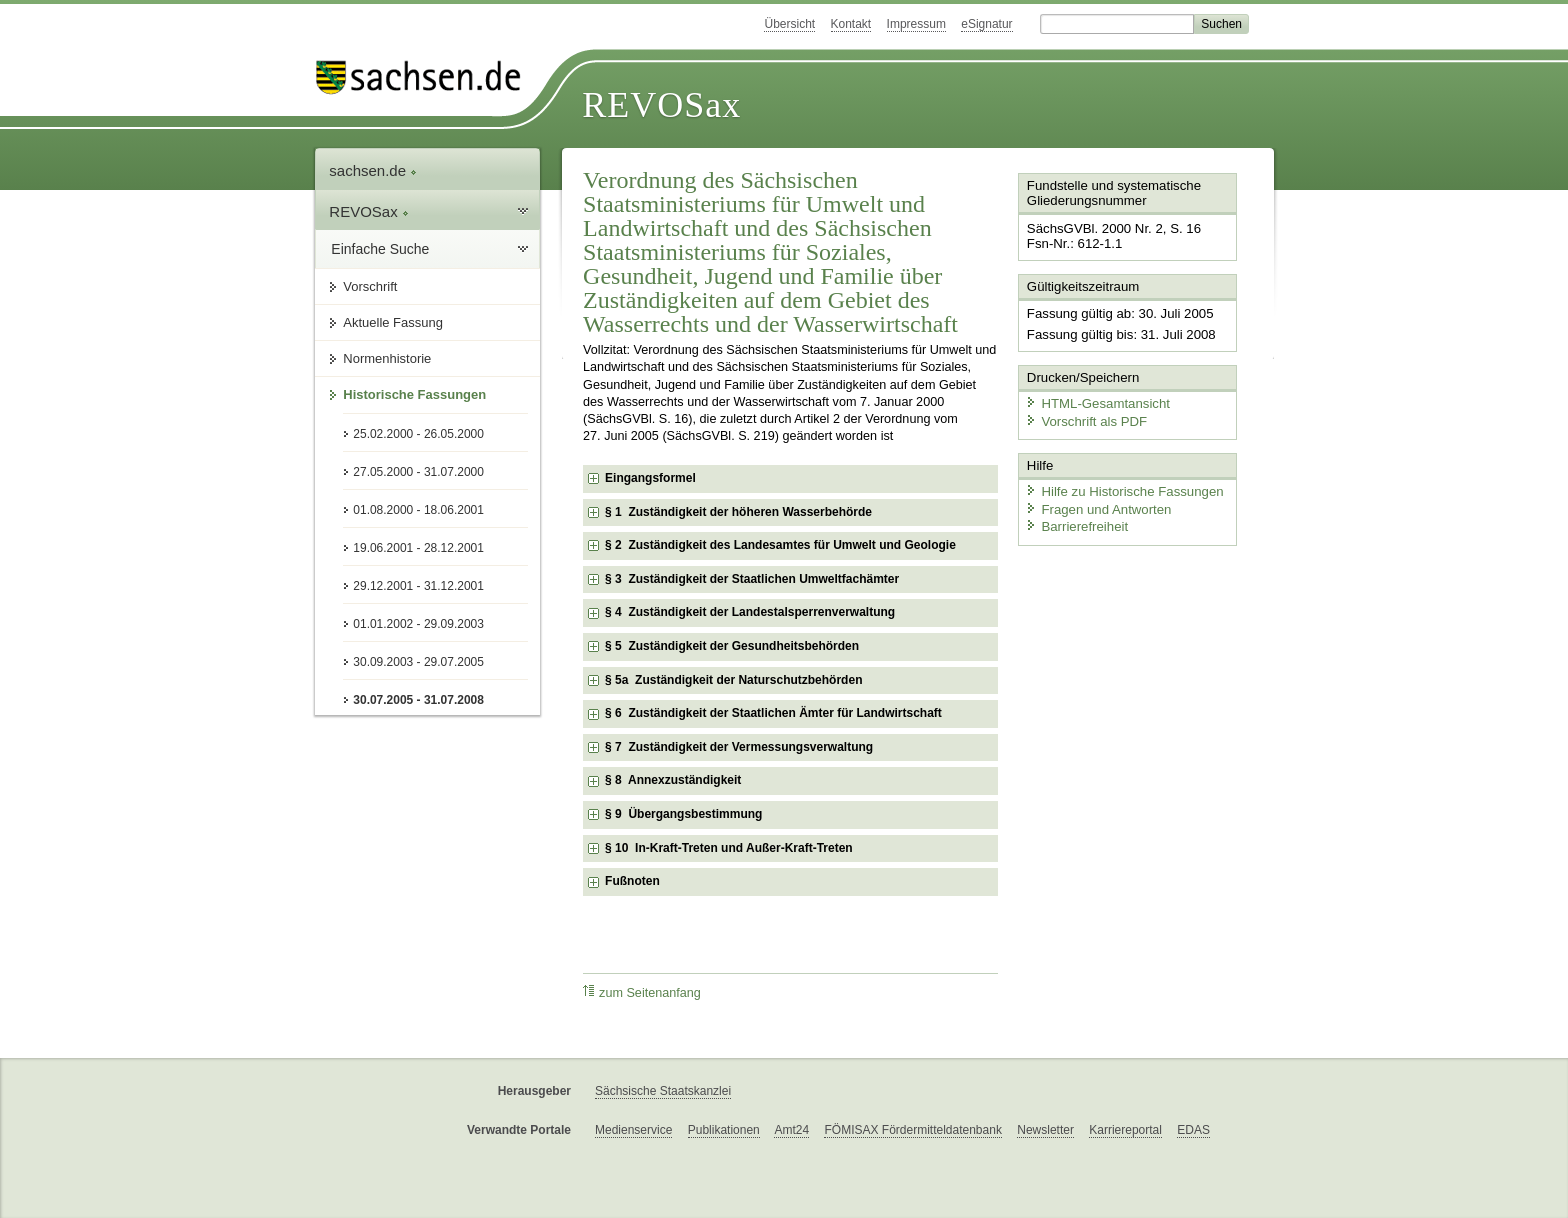  What do you see at coordinates (851, 24) in the screenshot?
I see `Kontakt` at bounding box center [851, 24].